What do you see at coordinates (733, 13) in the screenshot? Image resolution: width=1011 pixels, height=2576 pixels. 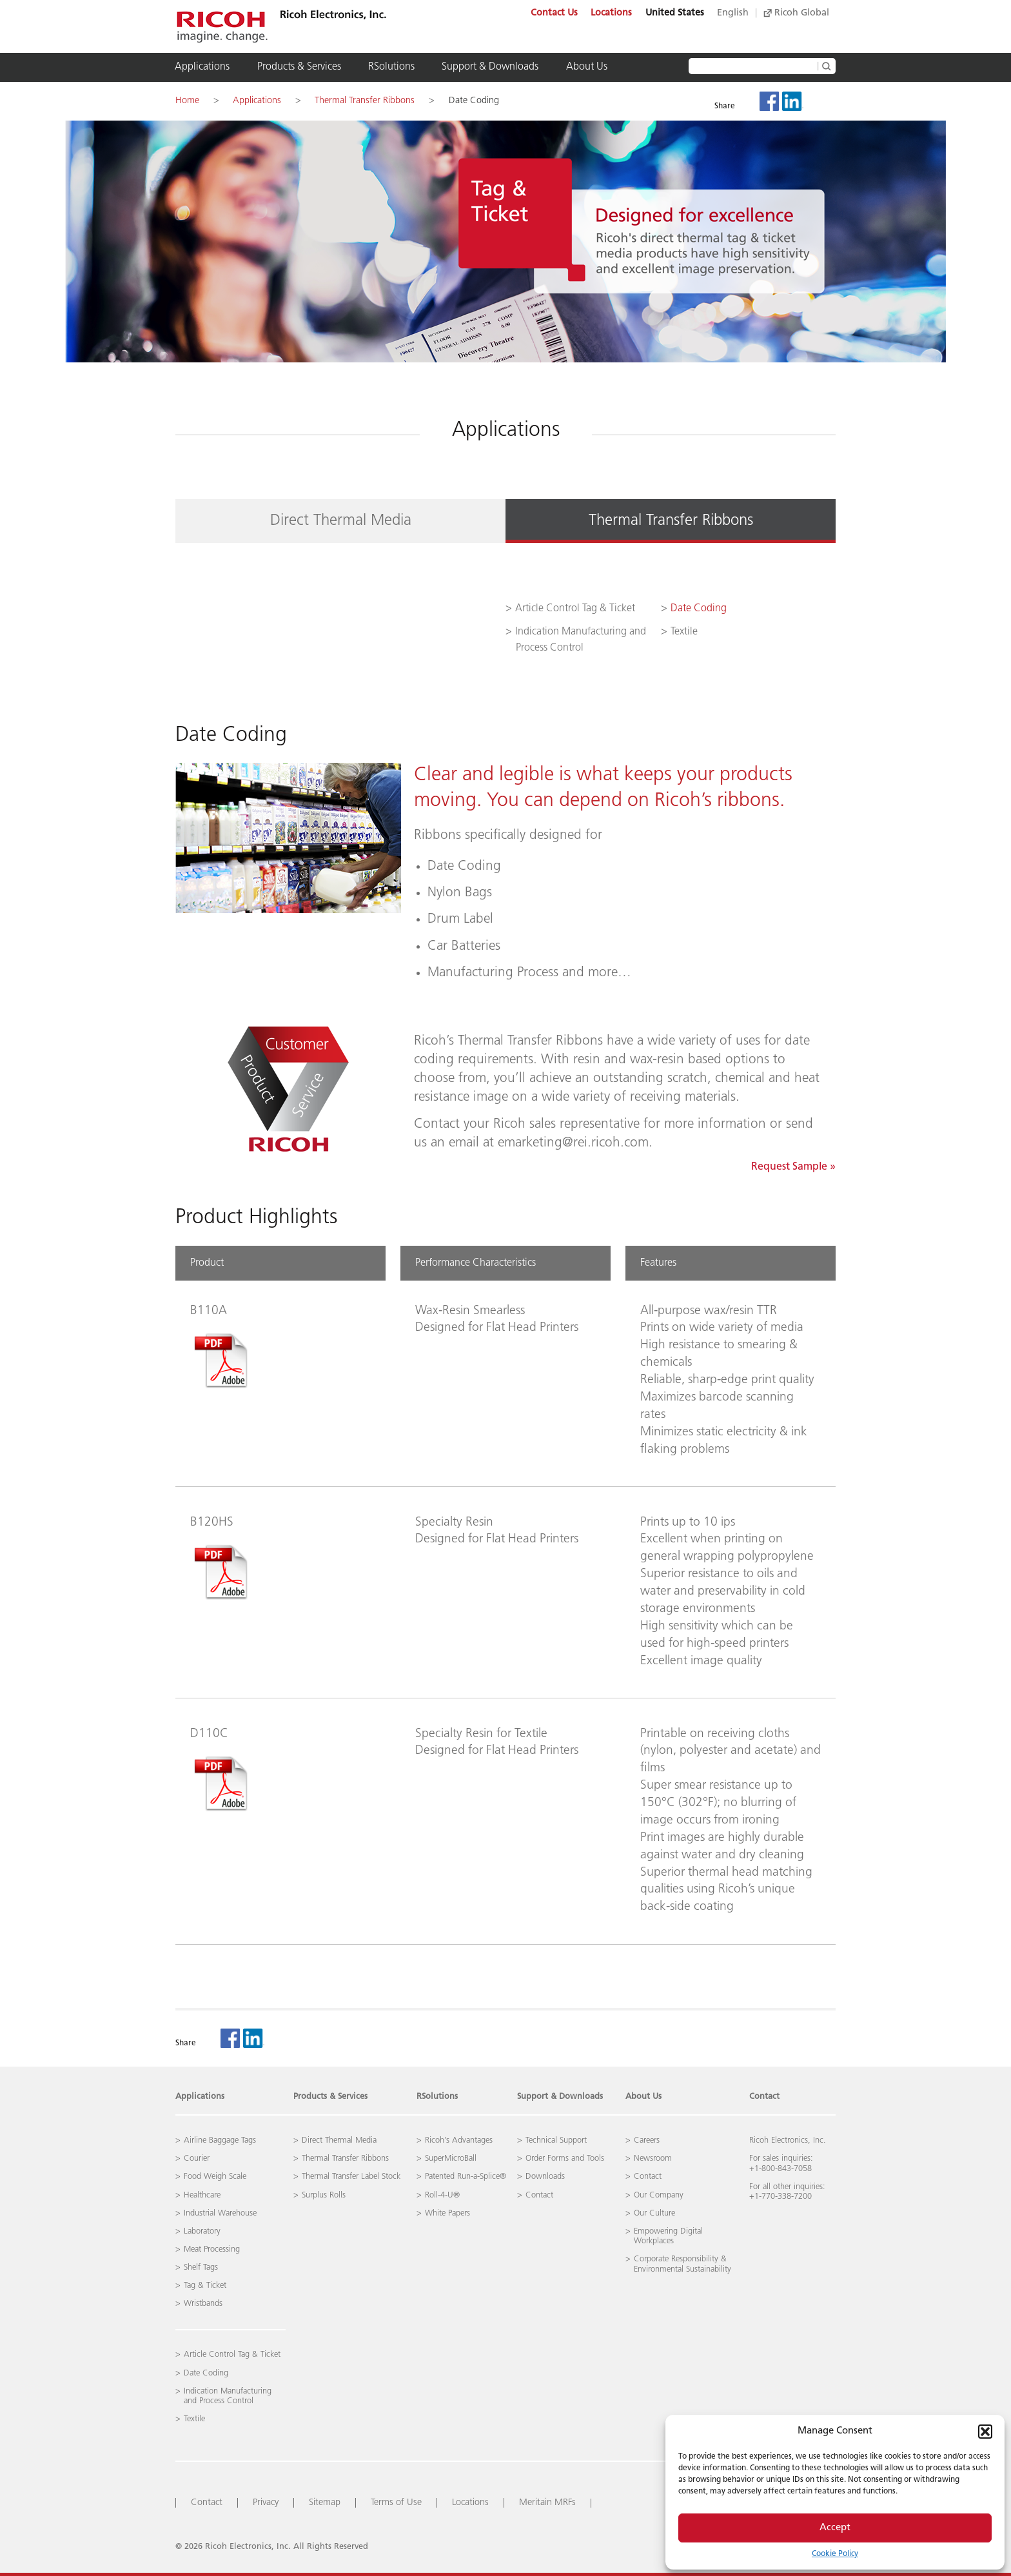 I see `English` at bounding box center [733, 13].